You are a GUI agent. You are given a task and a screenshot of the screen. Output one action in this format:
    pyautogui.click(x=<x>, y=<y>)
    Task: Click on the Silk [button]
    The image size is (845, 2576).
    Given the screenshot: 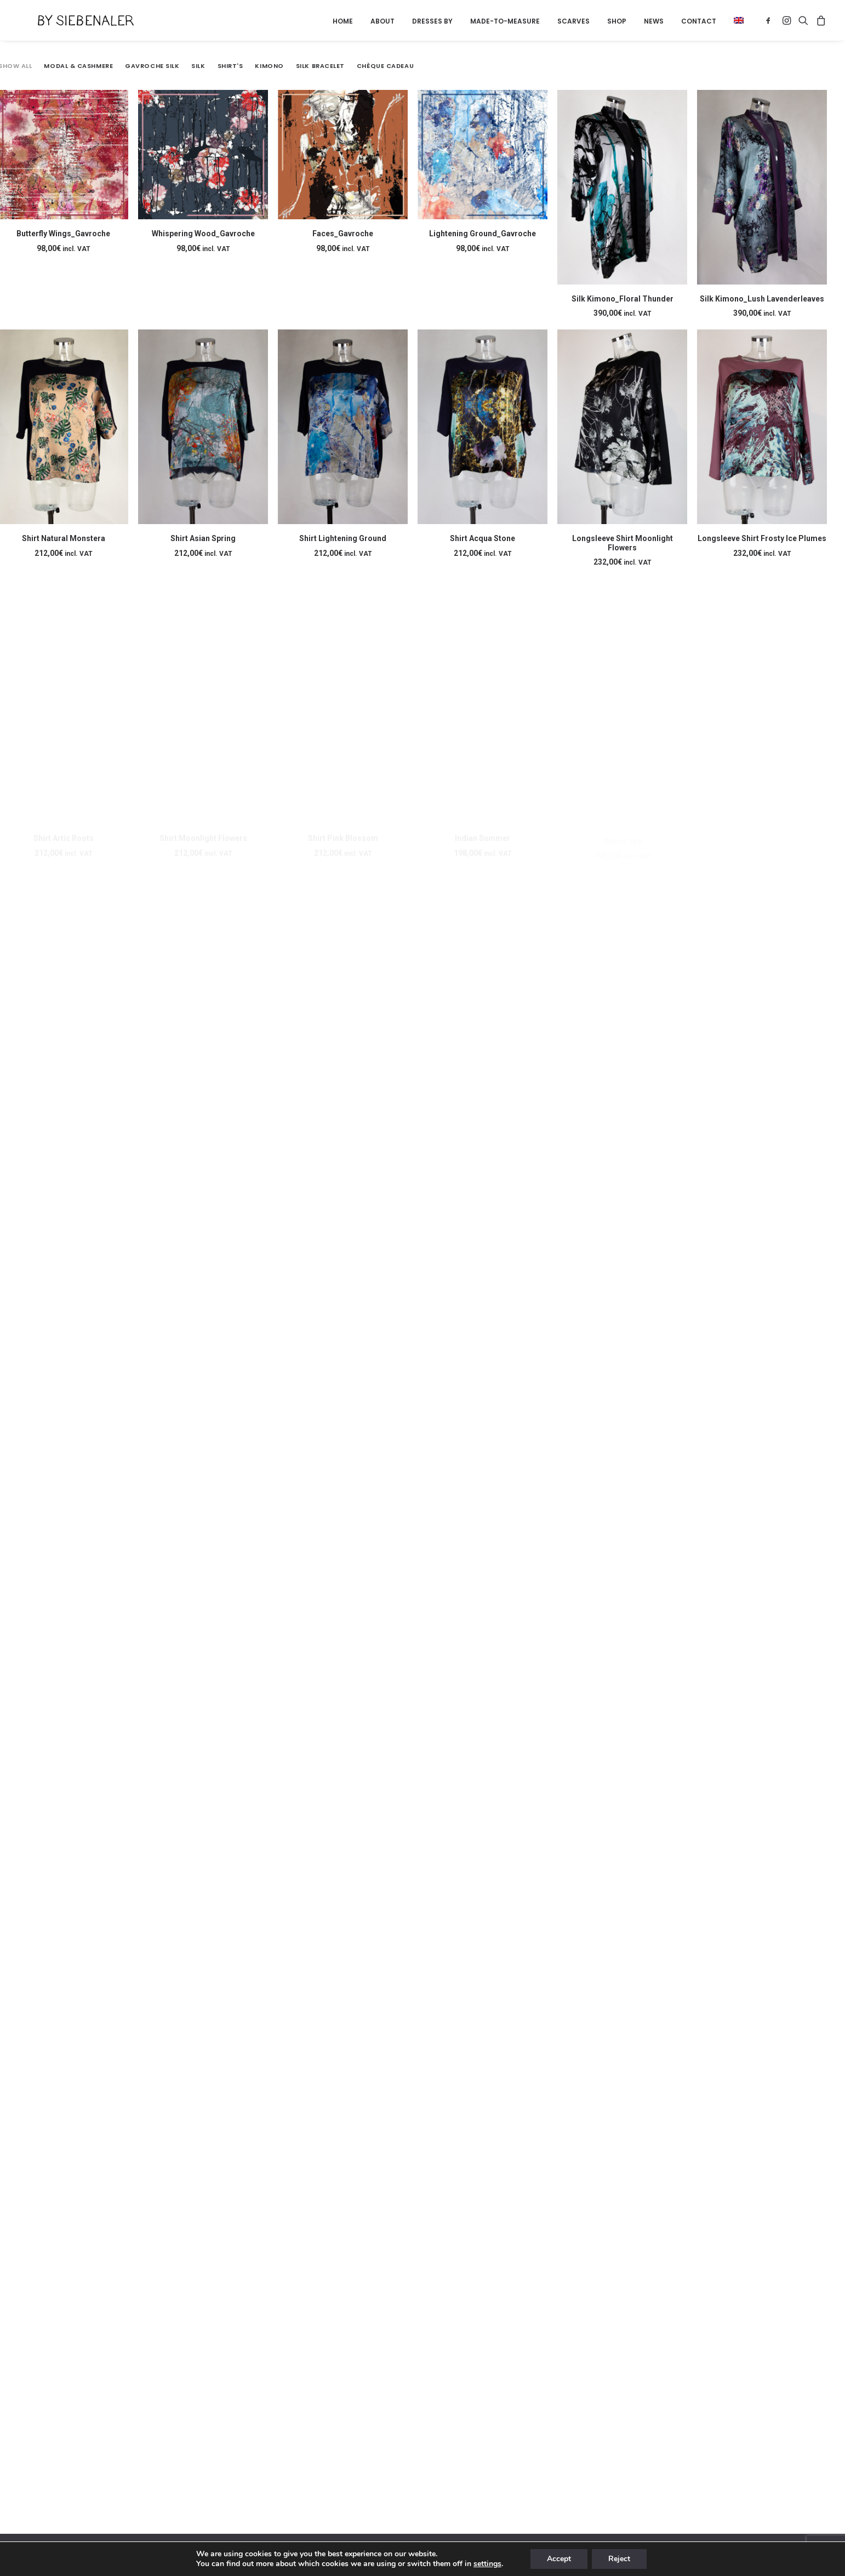 What is the action you would take?
    pyautogui.click(x=198, y=65)
    